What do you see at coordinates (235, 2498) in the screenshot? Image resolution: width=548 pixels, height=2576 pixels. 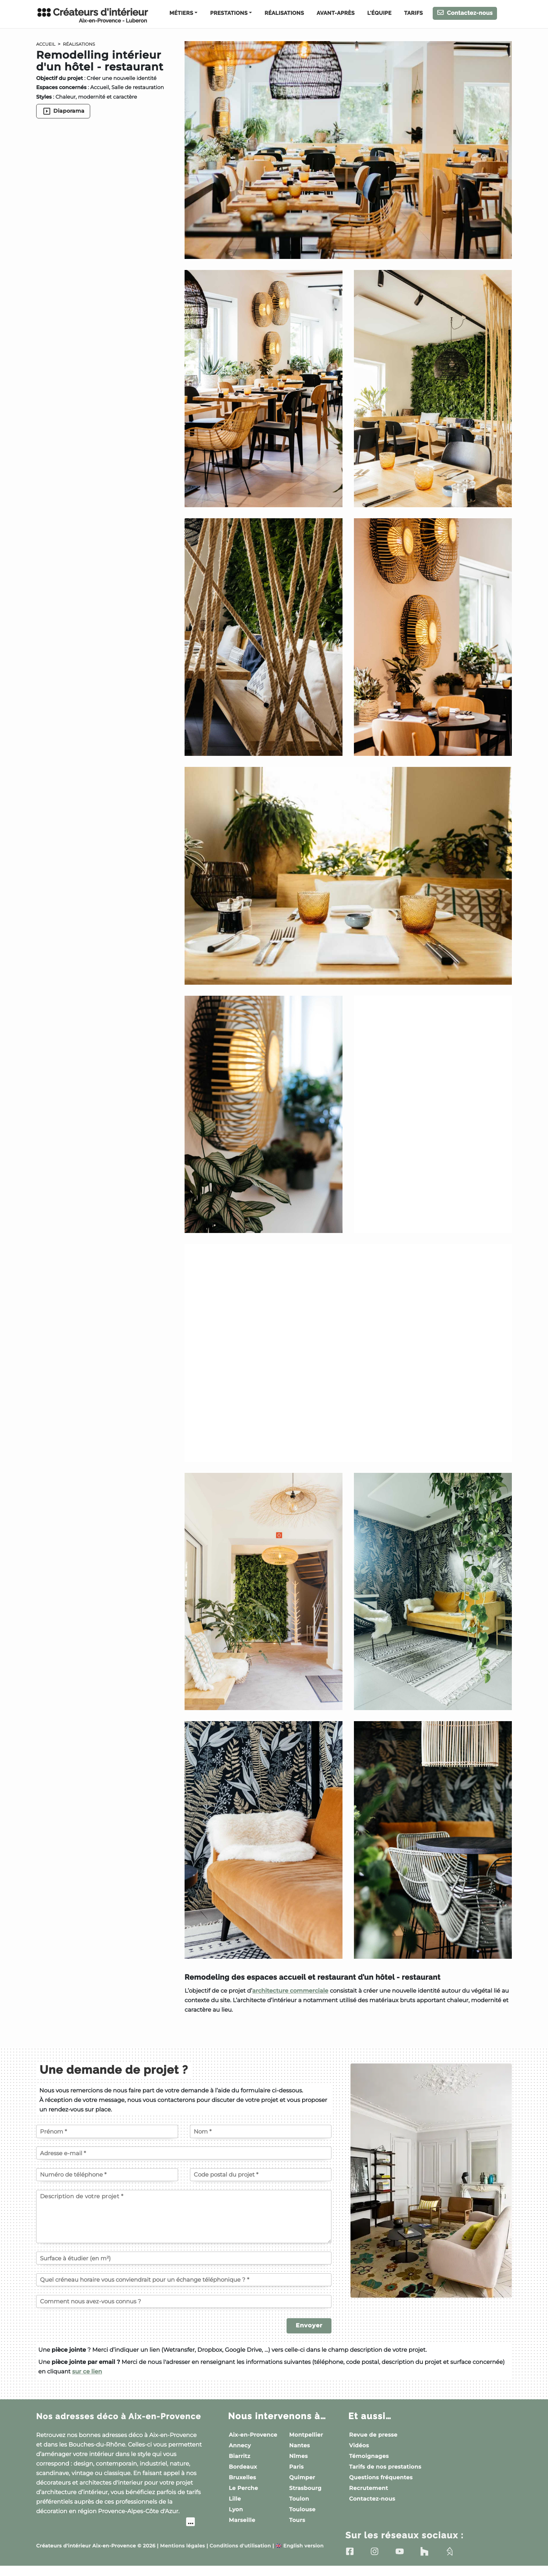 I see `Lille` at bounding box center [235, 2498].